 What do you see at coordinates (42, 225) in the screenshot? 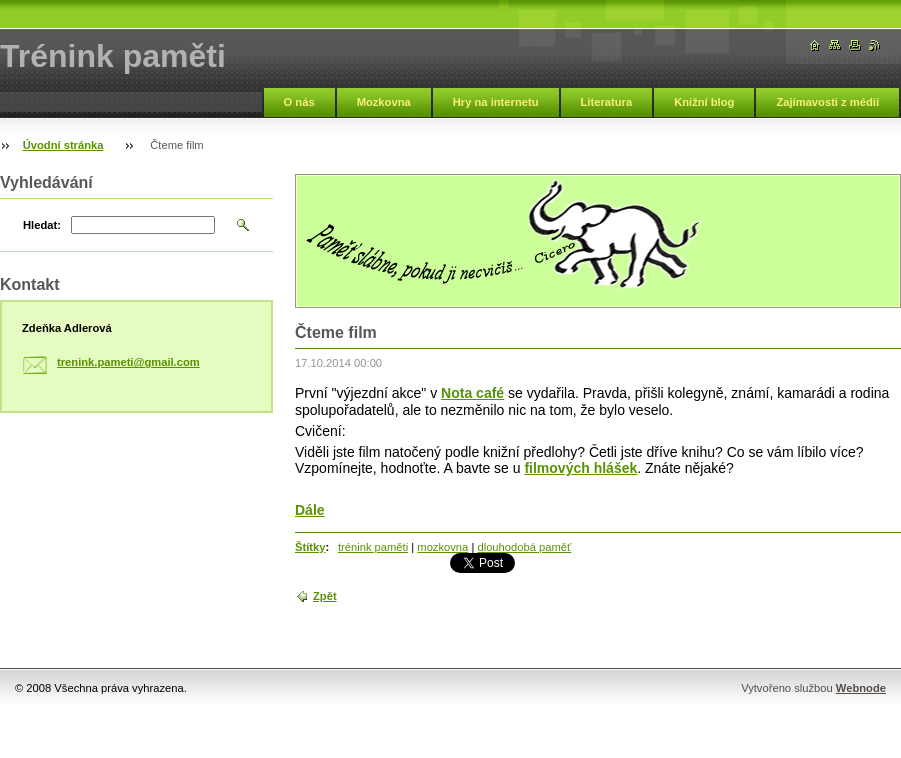
I see `Hledat:` at bounding box center [42, 225].